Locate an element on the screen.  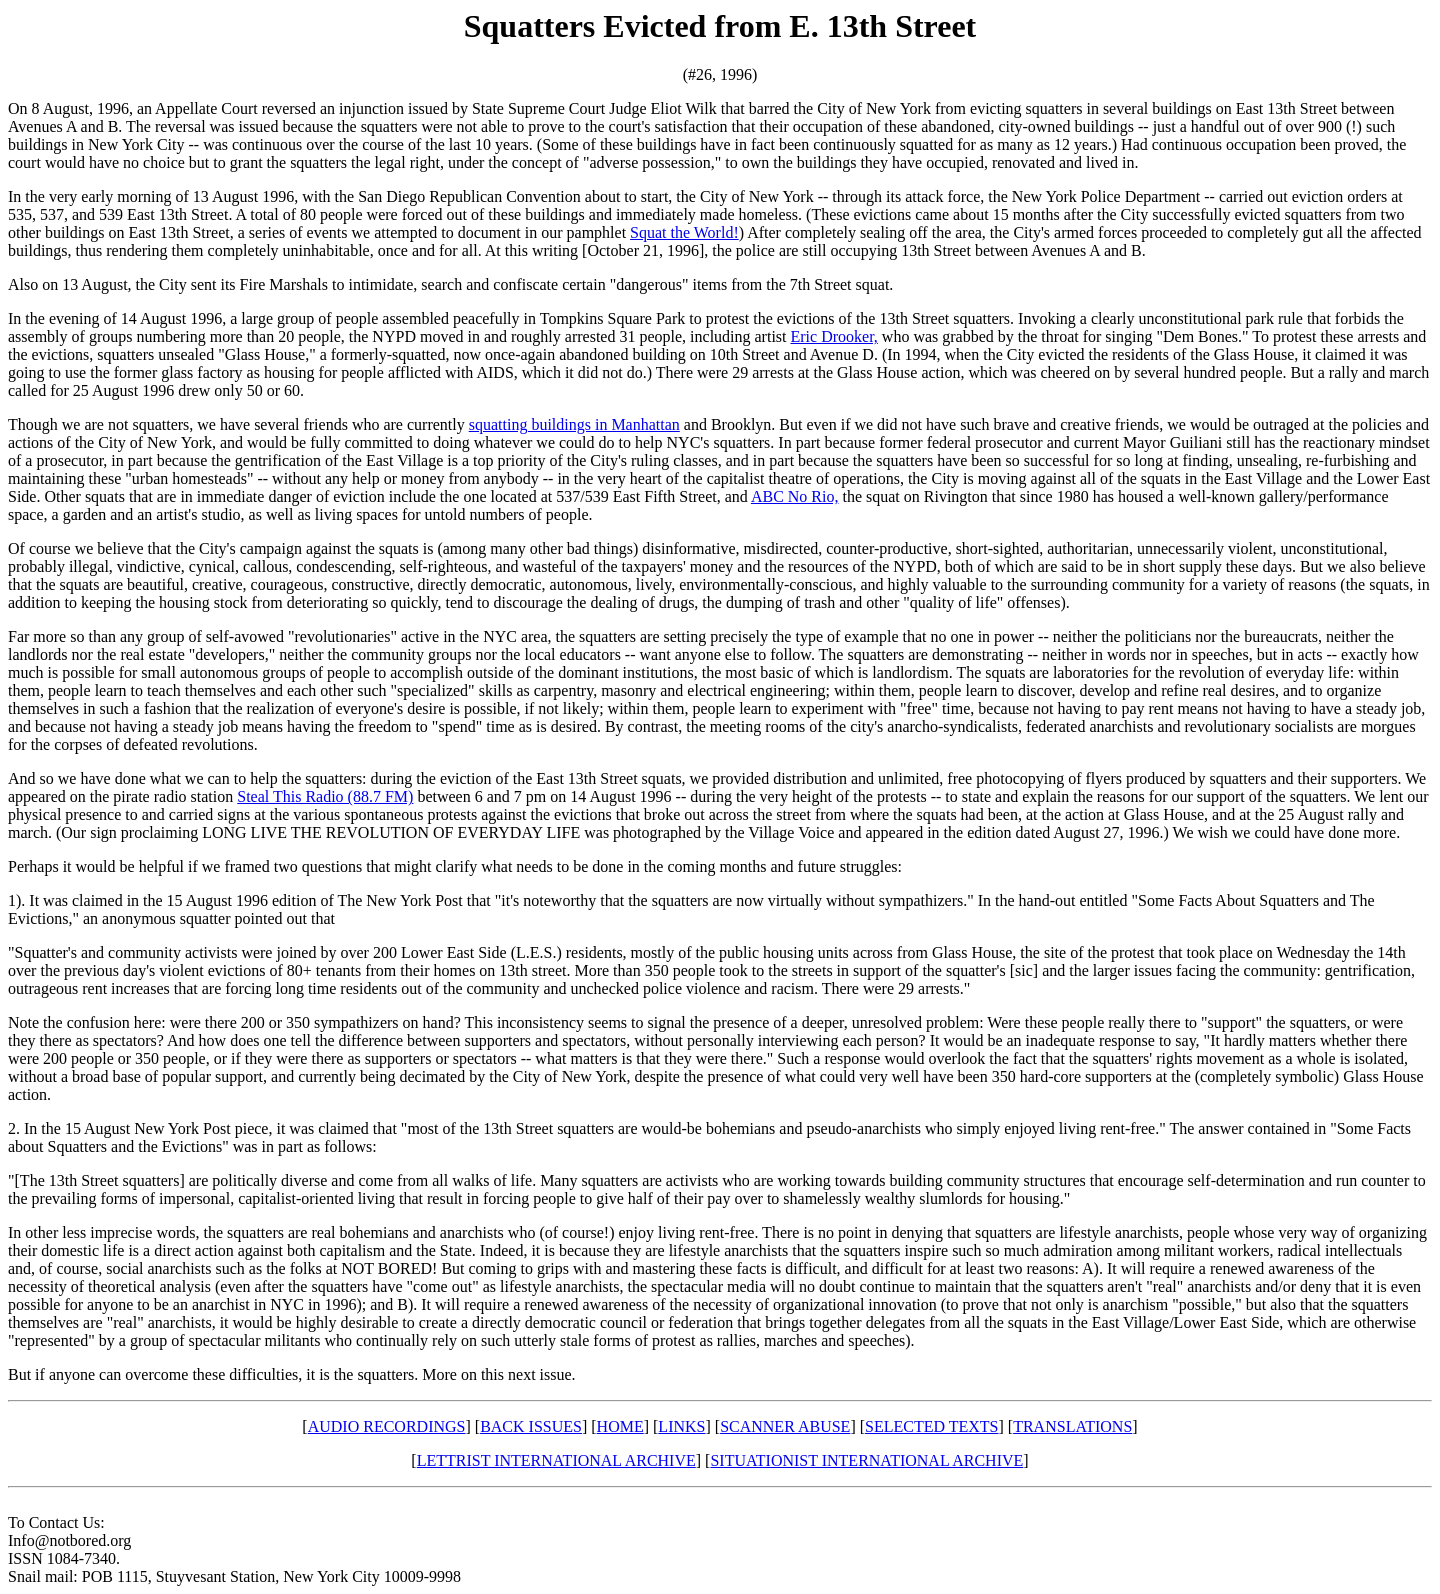
ABC No Rio, is located at coordinates (795, 496).